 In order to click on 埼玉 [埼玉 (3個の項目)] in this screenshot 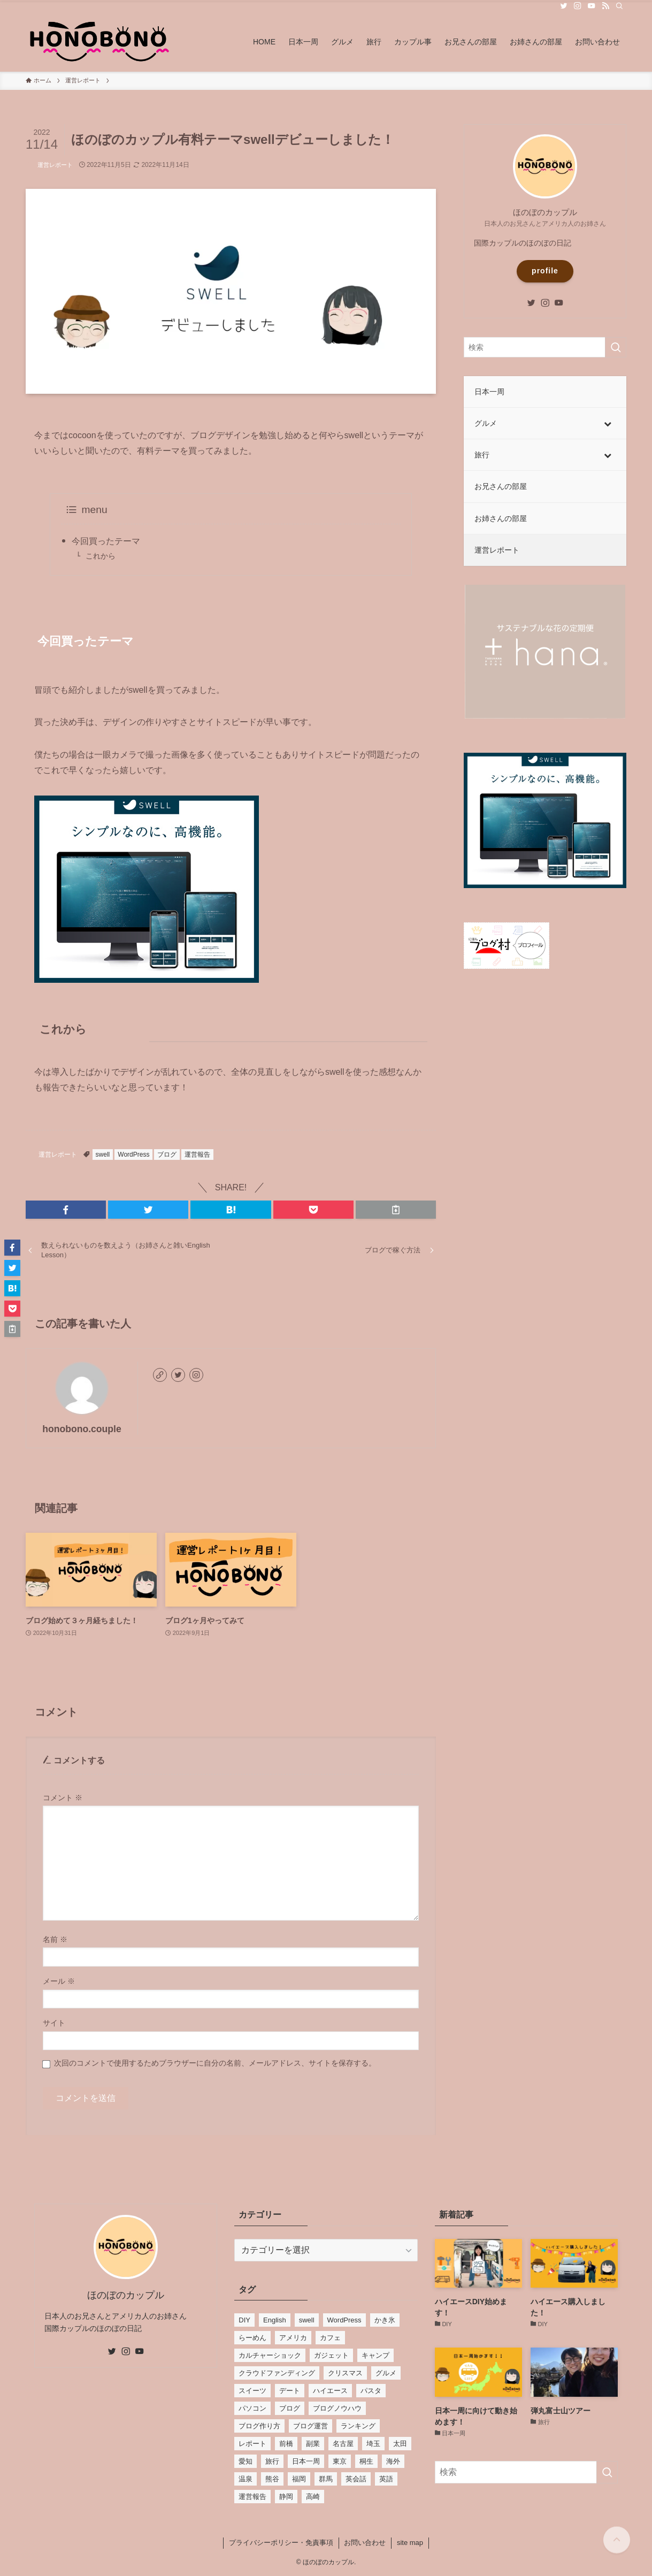, I will do `click(373, 2444)`.